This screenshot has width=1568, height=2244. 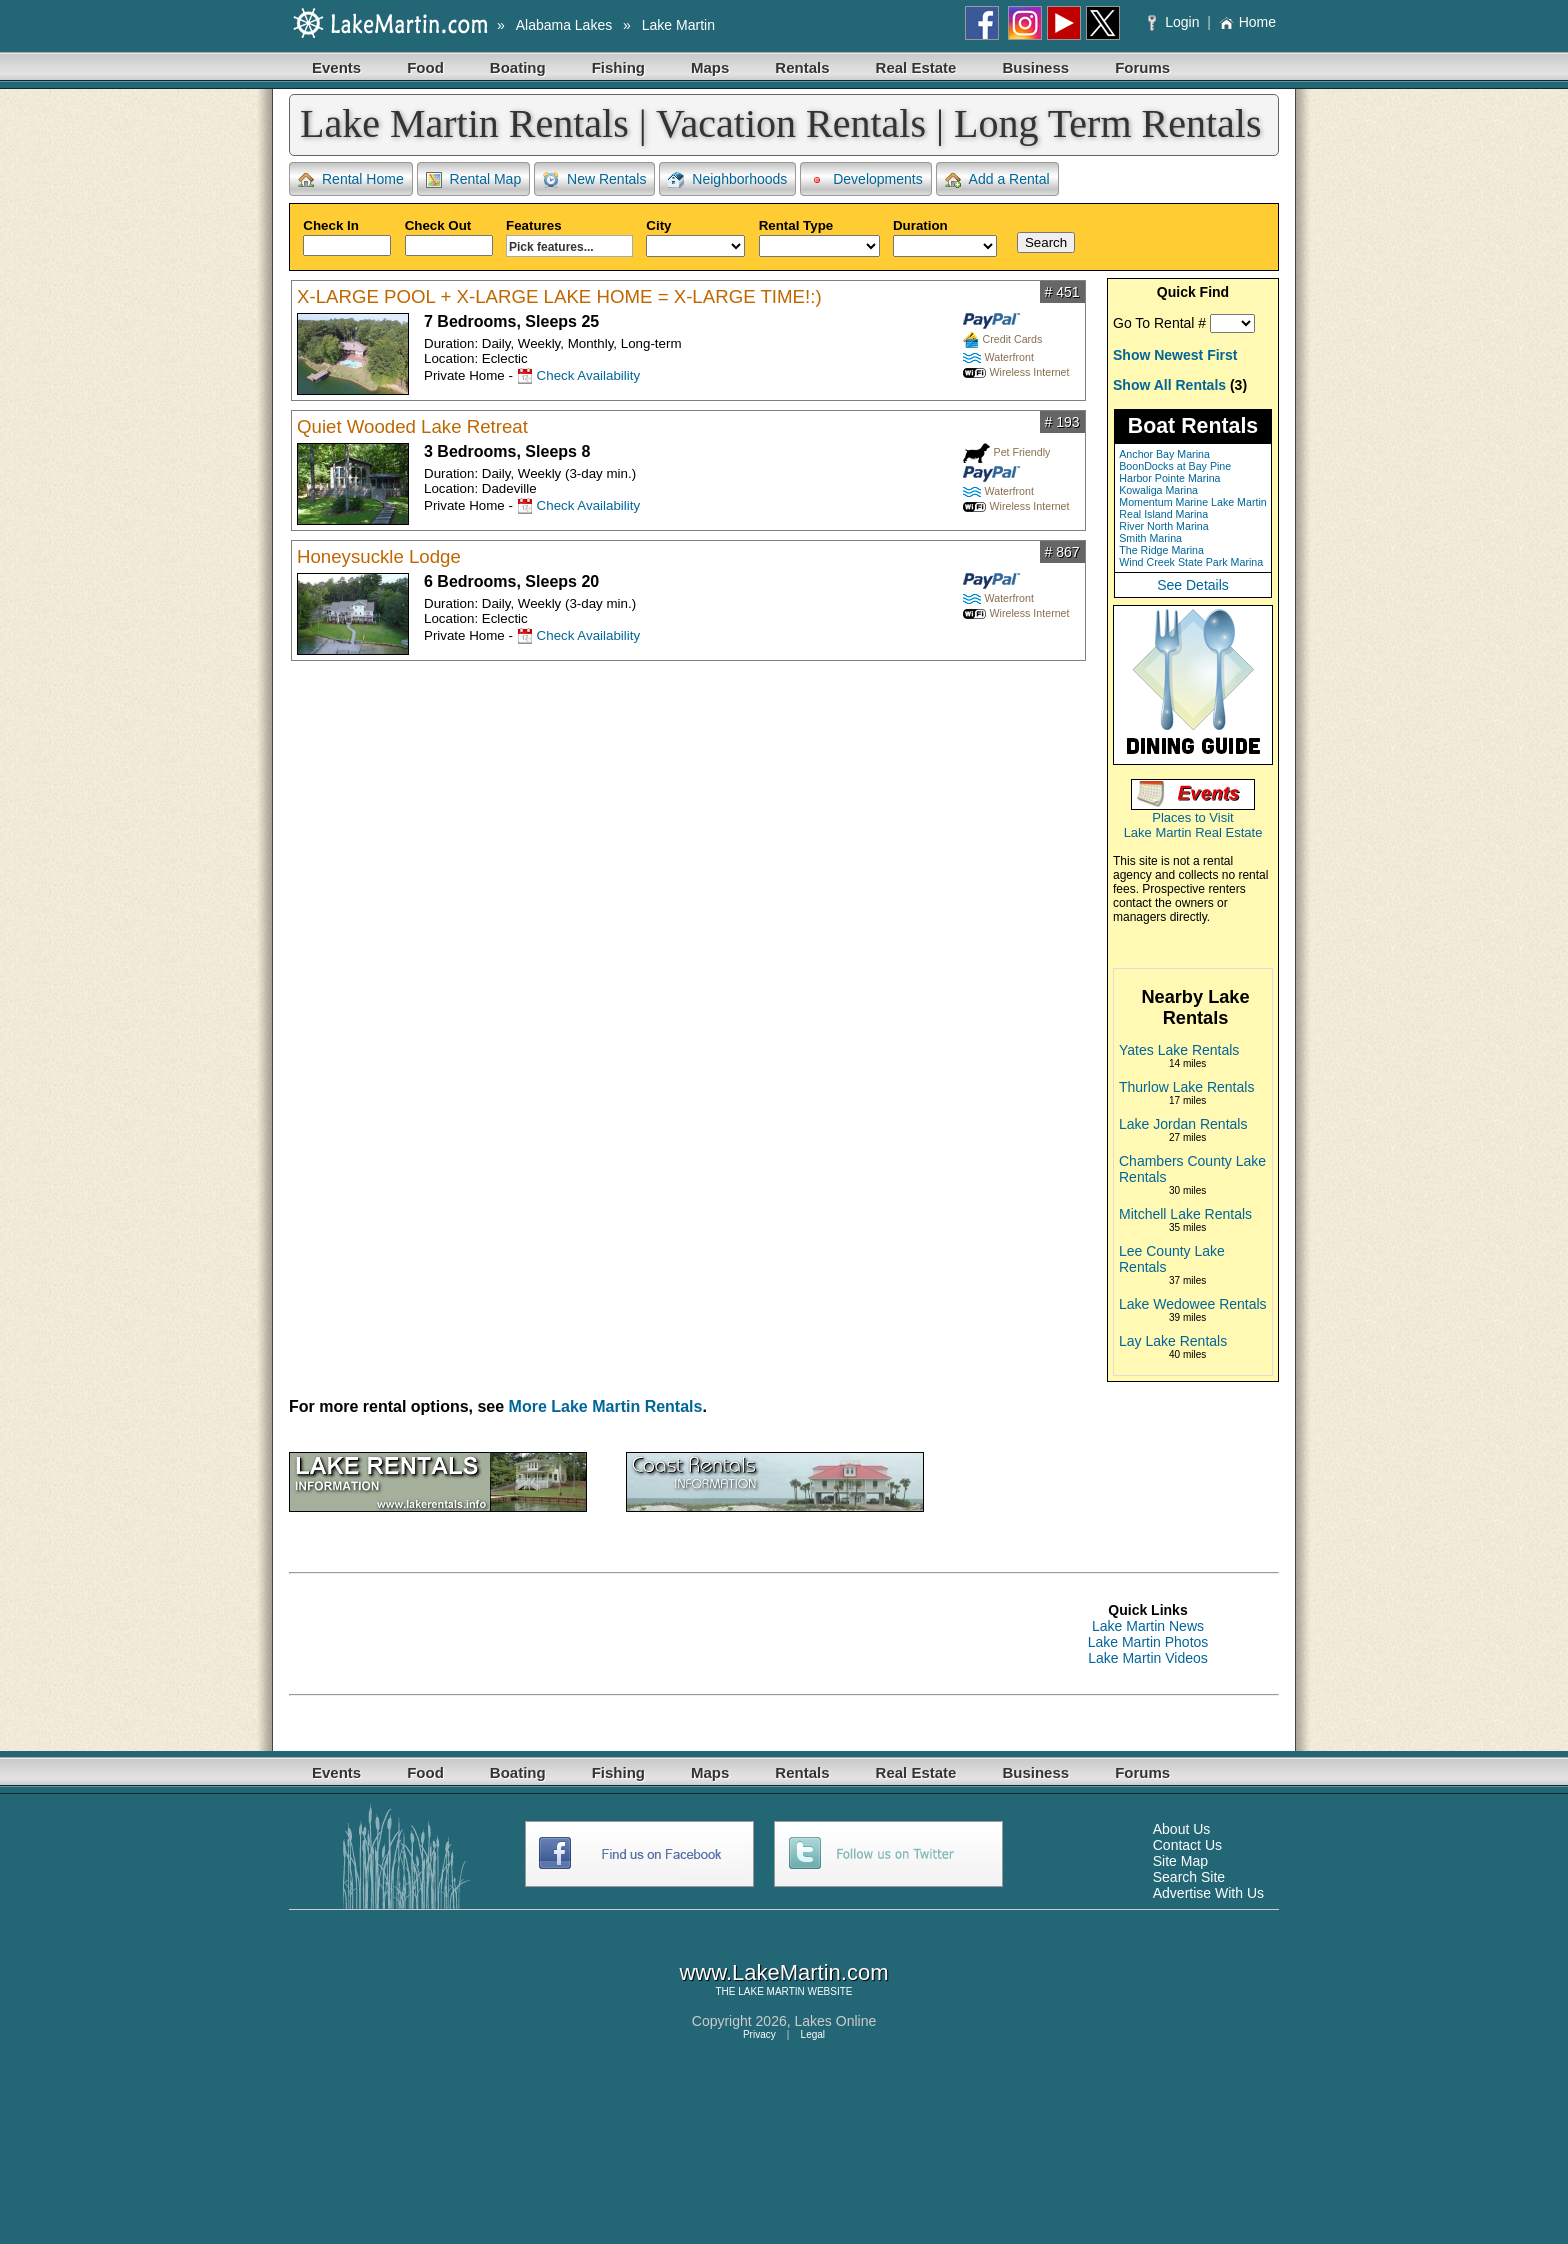 What do you see at coordinates (594, 179) in the screenshot?
I see `New Rentals` at bounding box center [594, 179].